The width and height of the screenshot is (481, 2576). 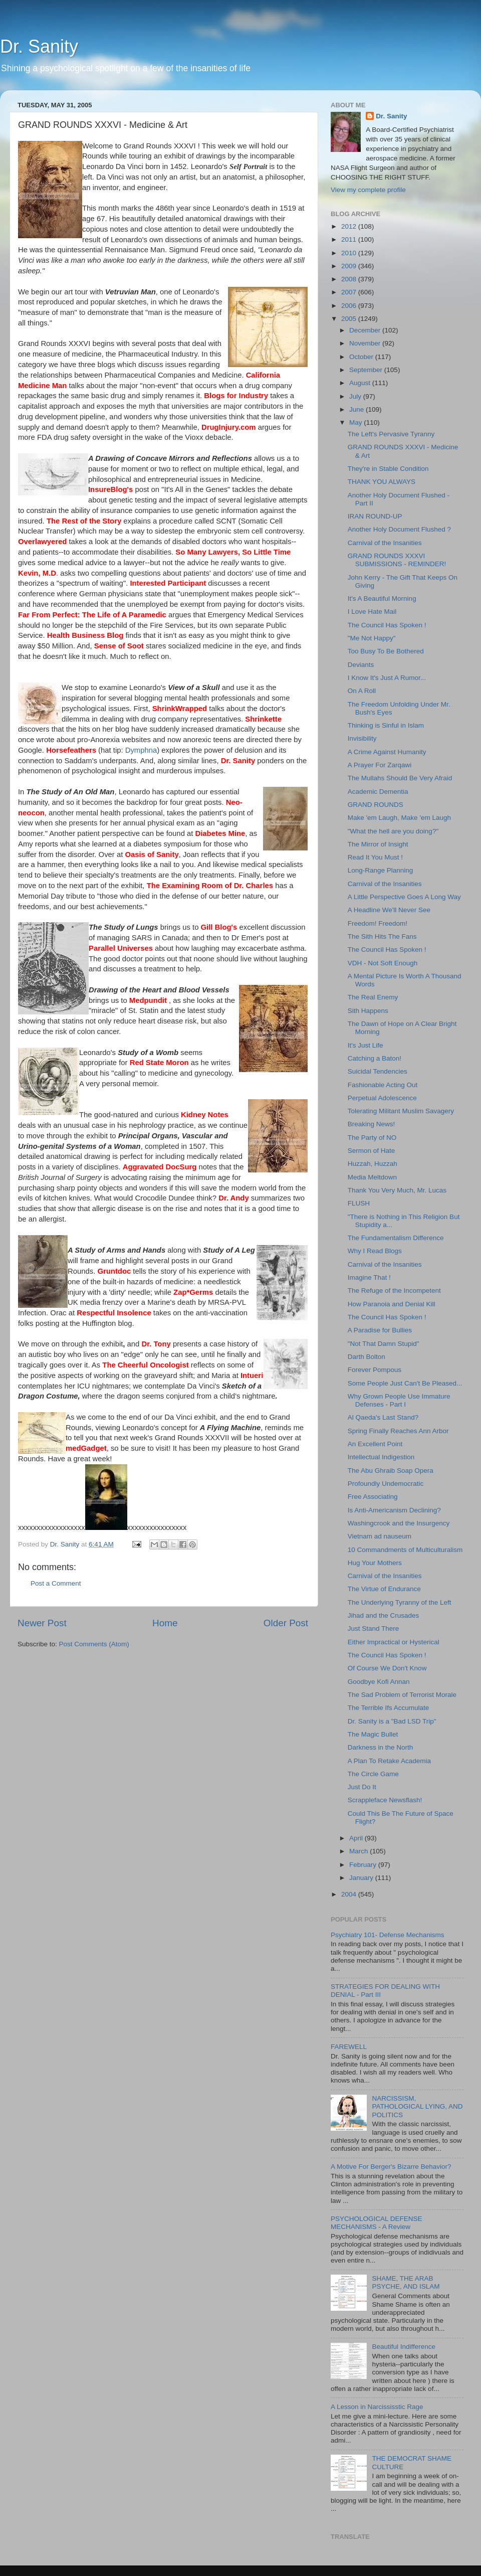 What do you see at coordinates (401, 1111) in the screenshot?
I see `Tolerating Militant Muslim Savagery` at bounding box center [401, 1111].